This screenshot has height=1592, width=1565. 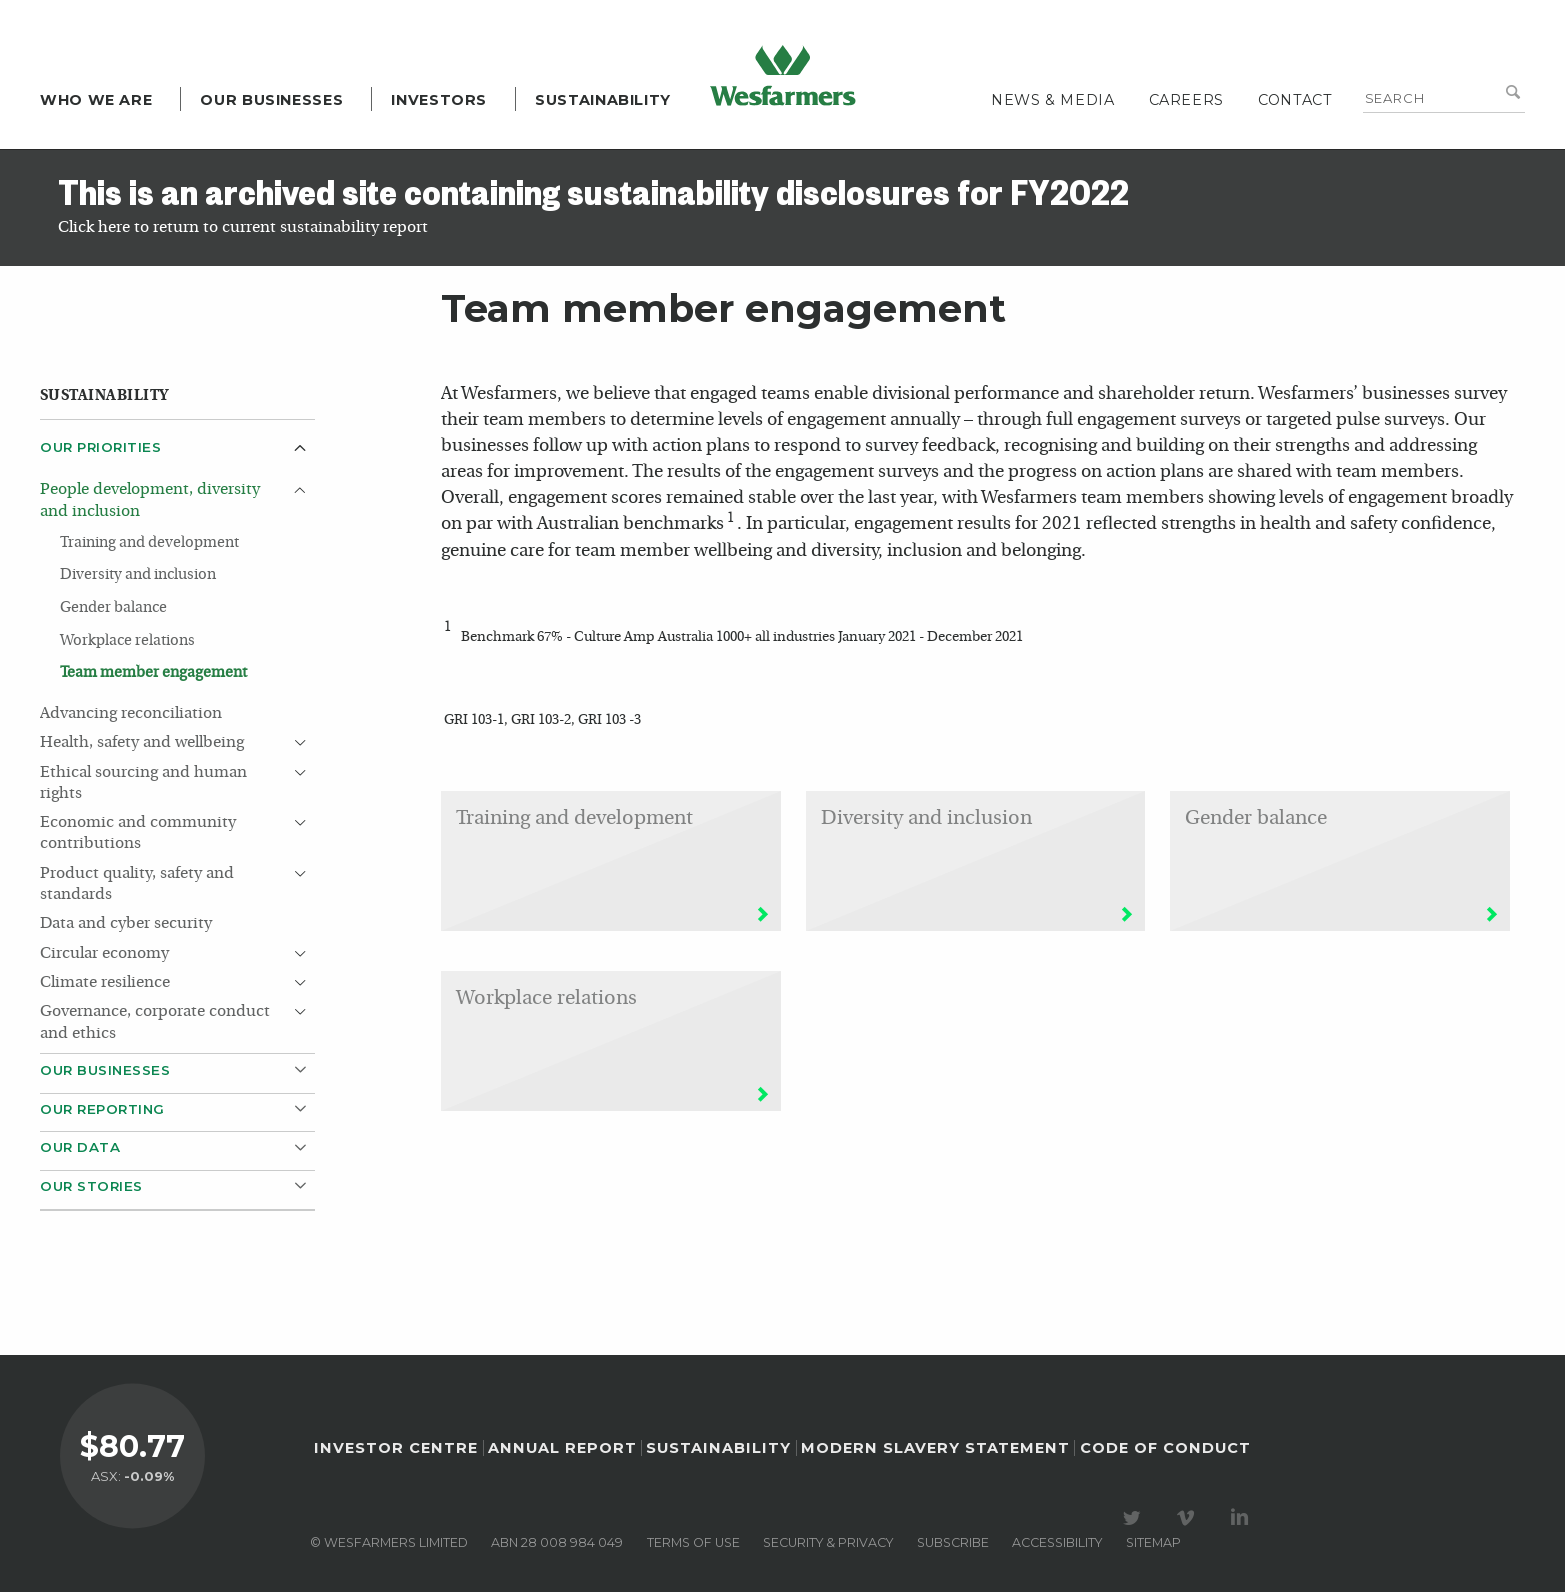 What do you see at coordinates (562, 1448) in the screenshot?
I see `Annual Report` at bounding box center [562, 1448].